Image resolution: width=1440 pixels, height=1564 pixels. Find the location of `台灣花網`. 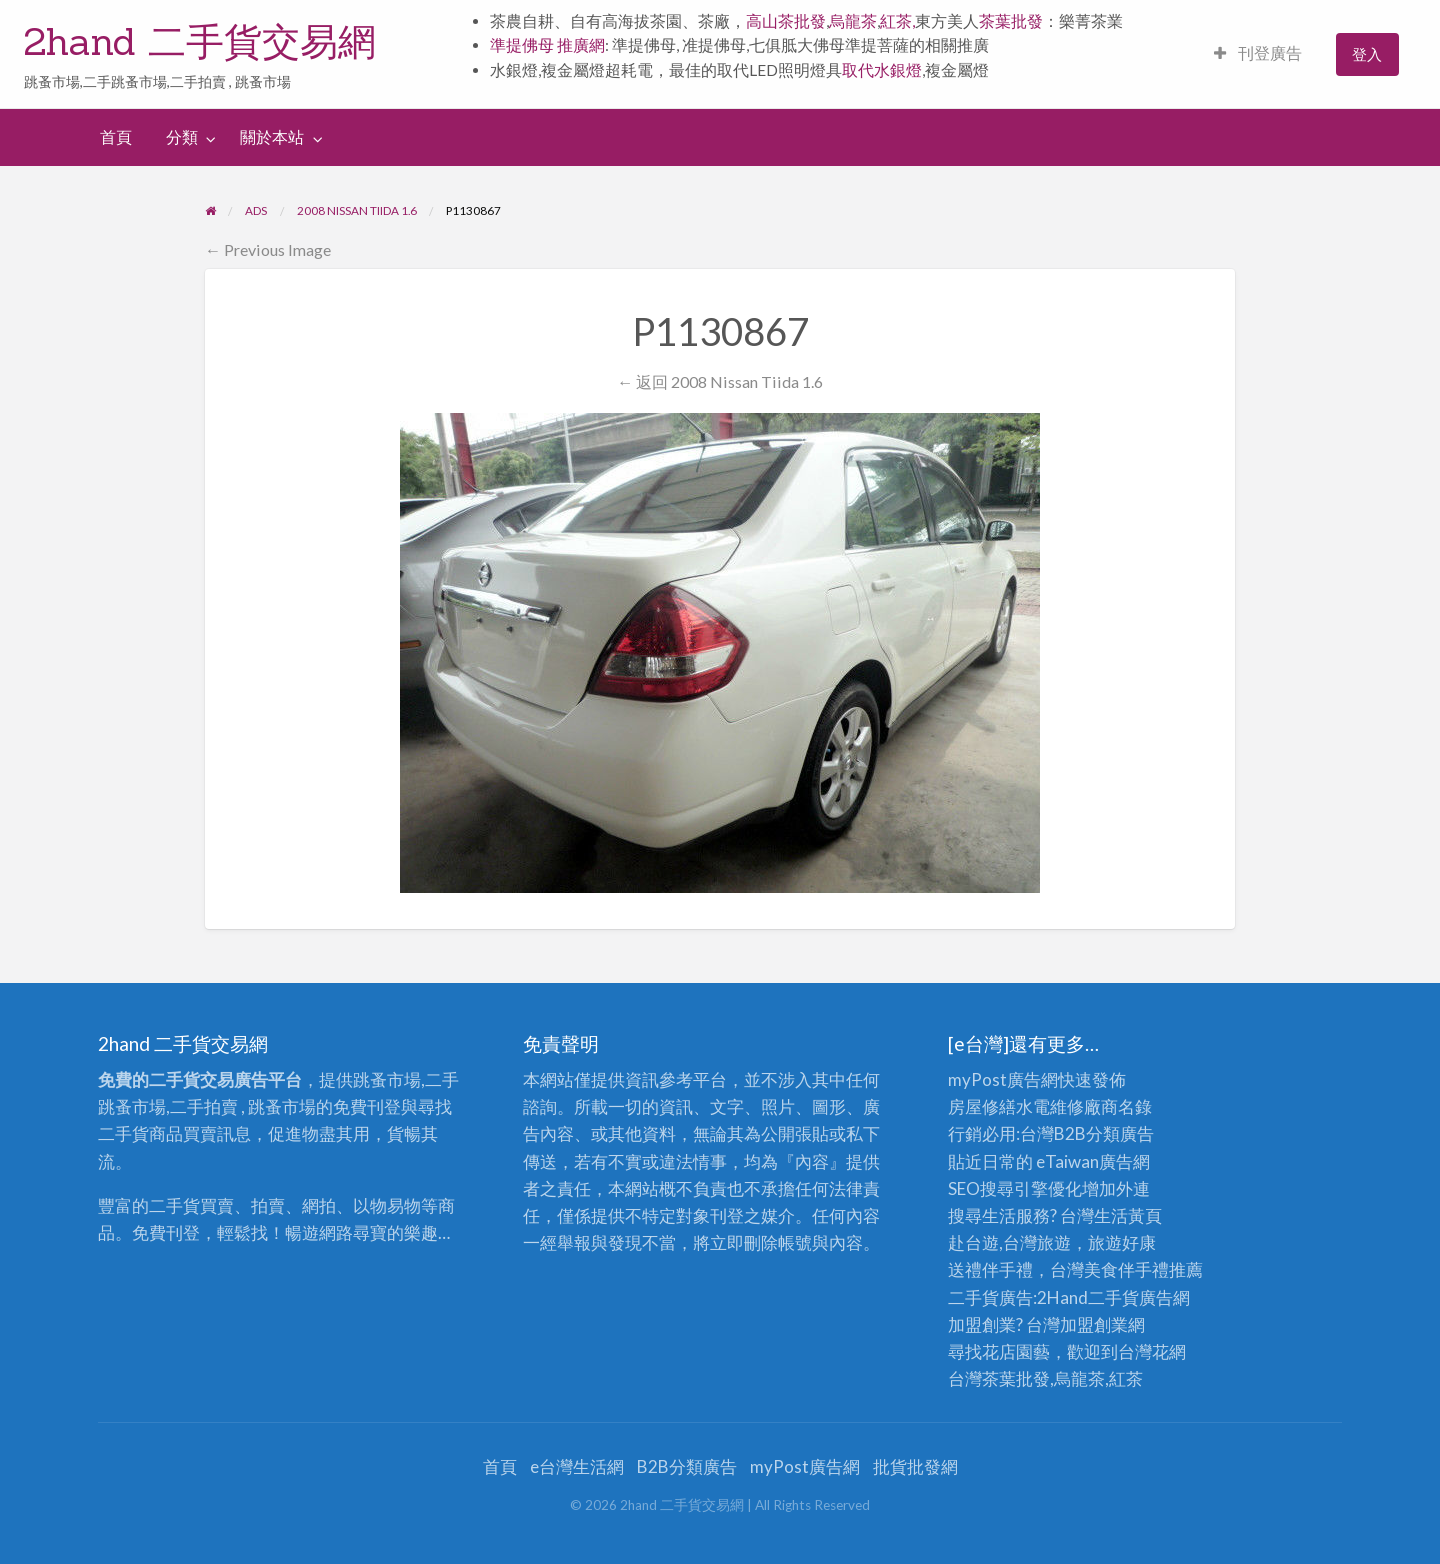

台灣花網 is located at coordinates (1152, 1351).